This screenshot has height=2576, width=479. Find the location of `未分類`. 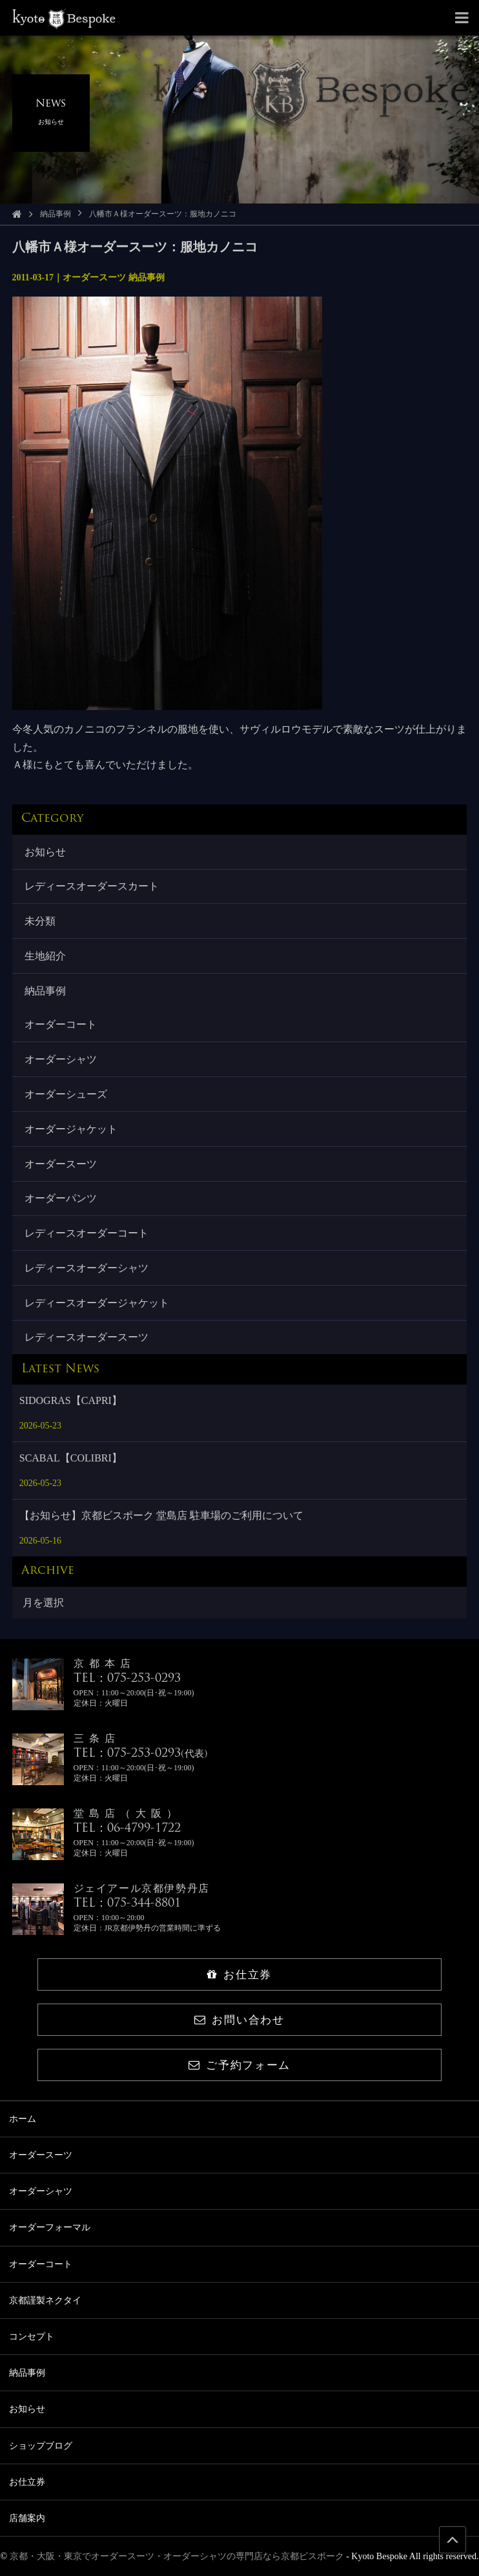

未分類 is located at coordinates (40, 921).